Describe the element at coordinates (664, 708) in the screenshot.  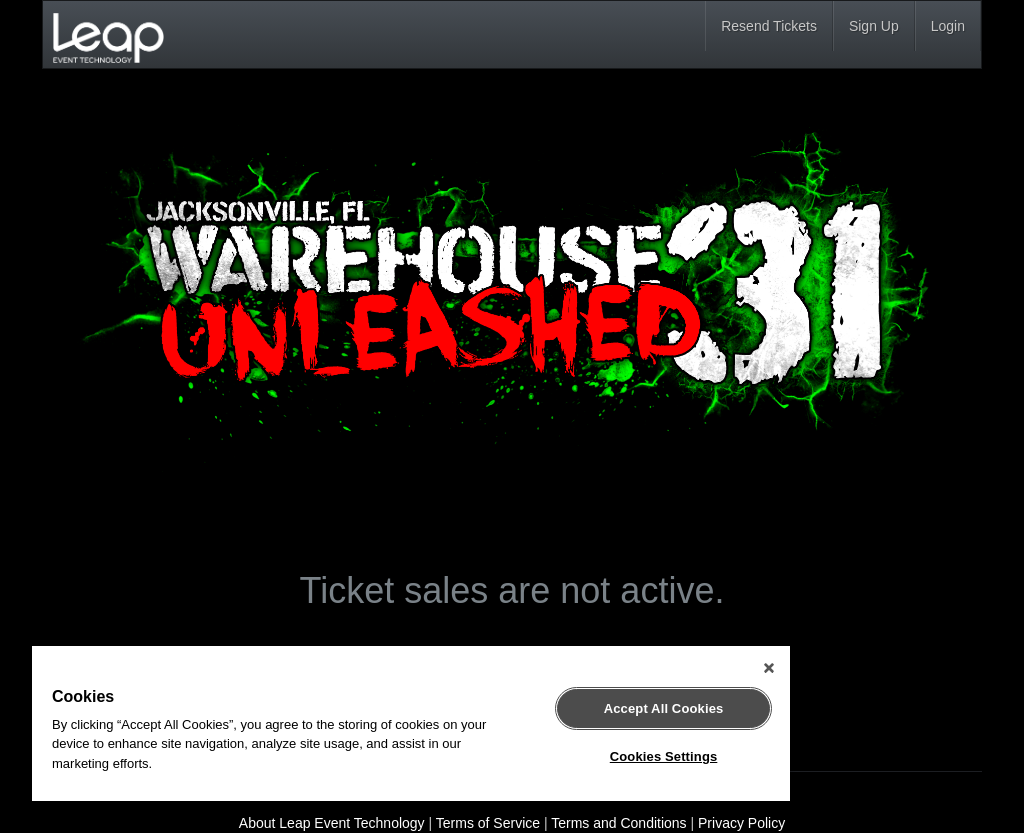
I see `Accept All Cookies` at that location.